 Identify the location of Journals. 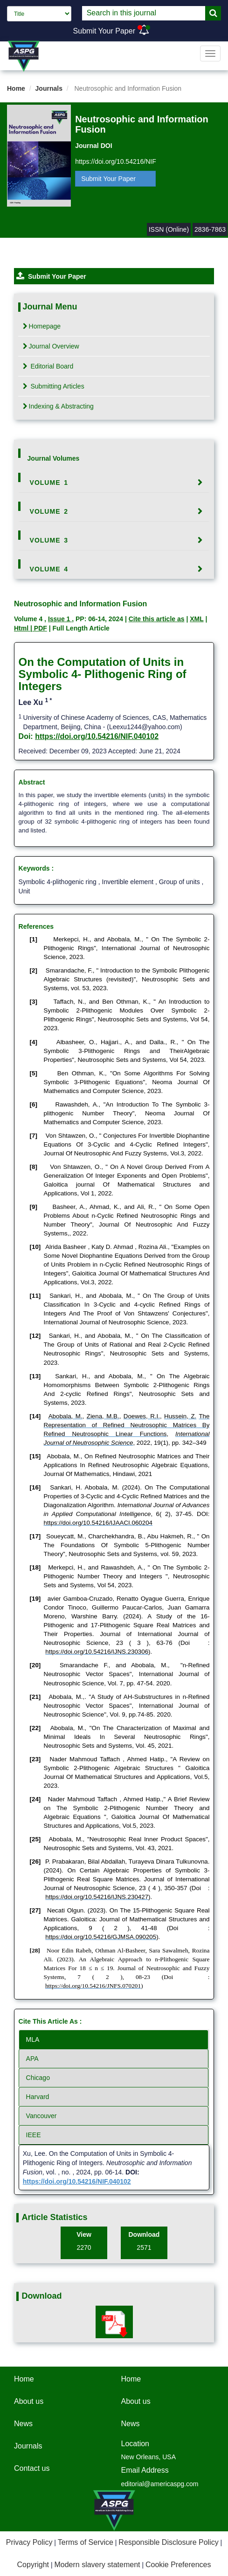
(48, 88).